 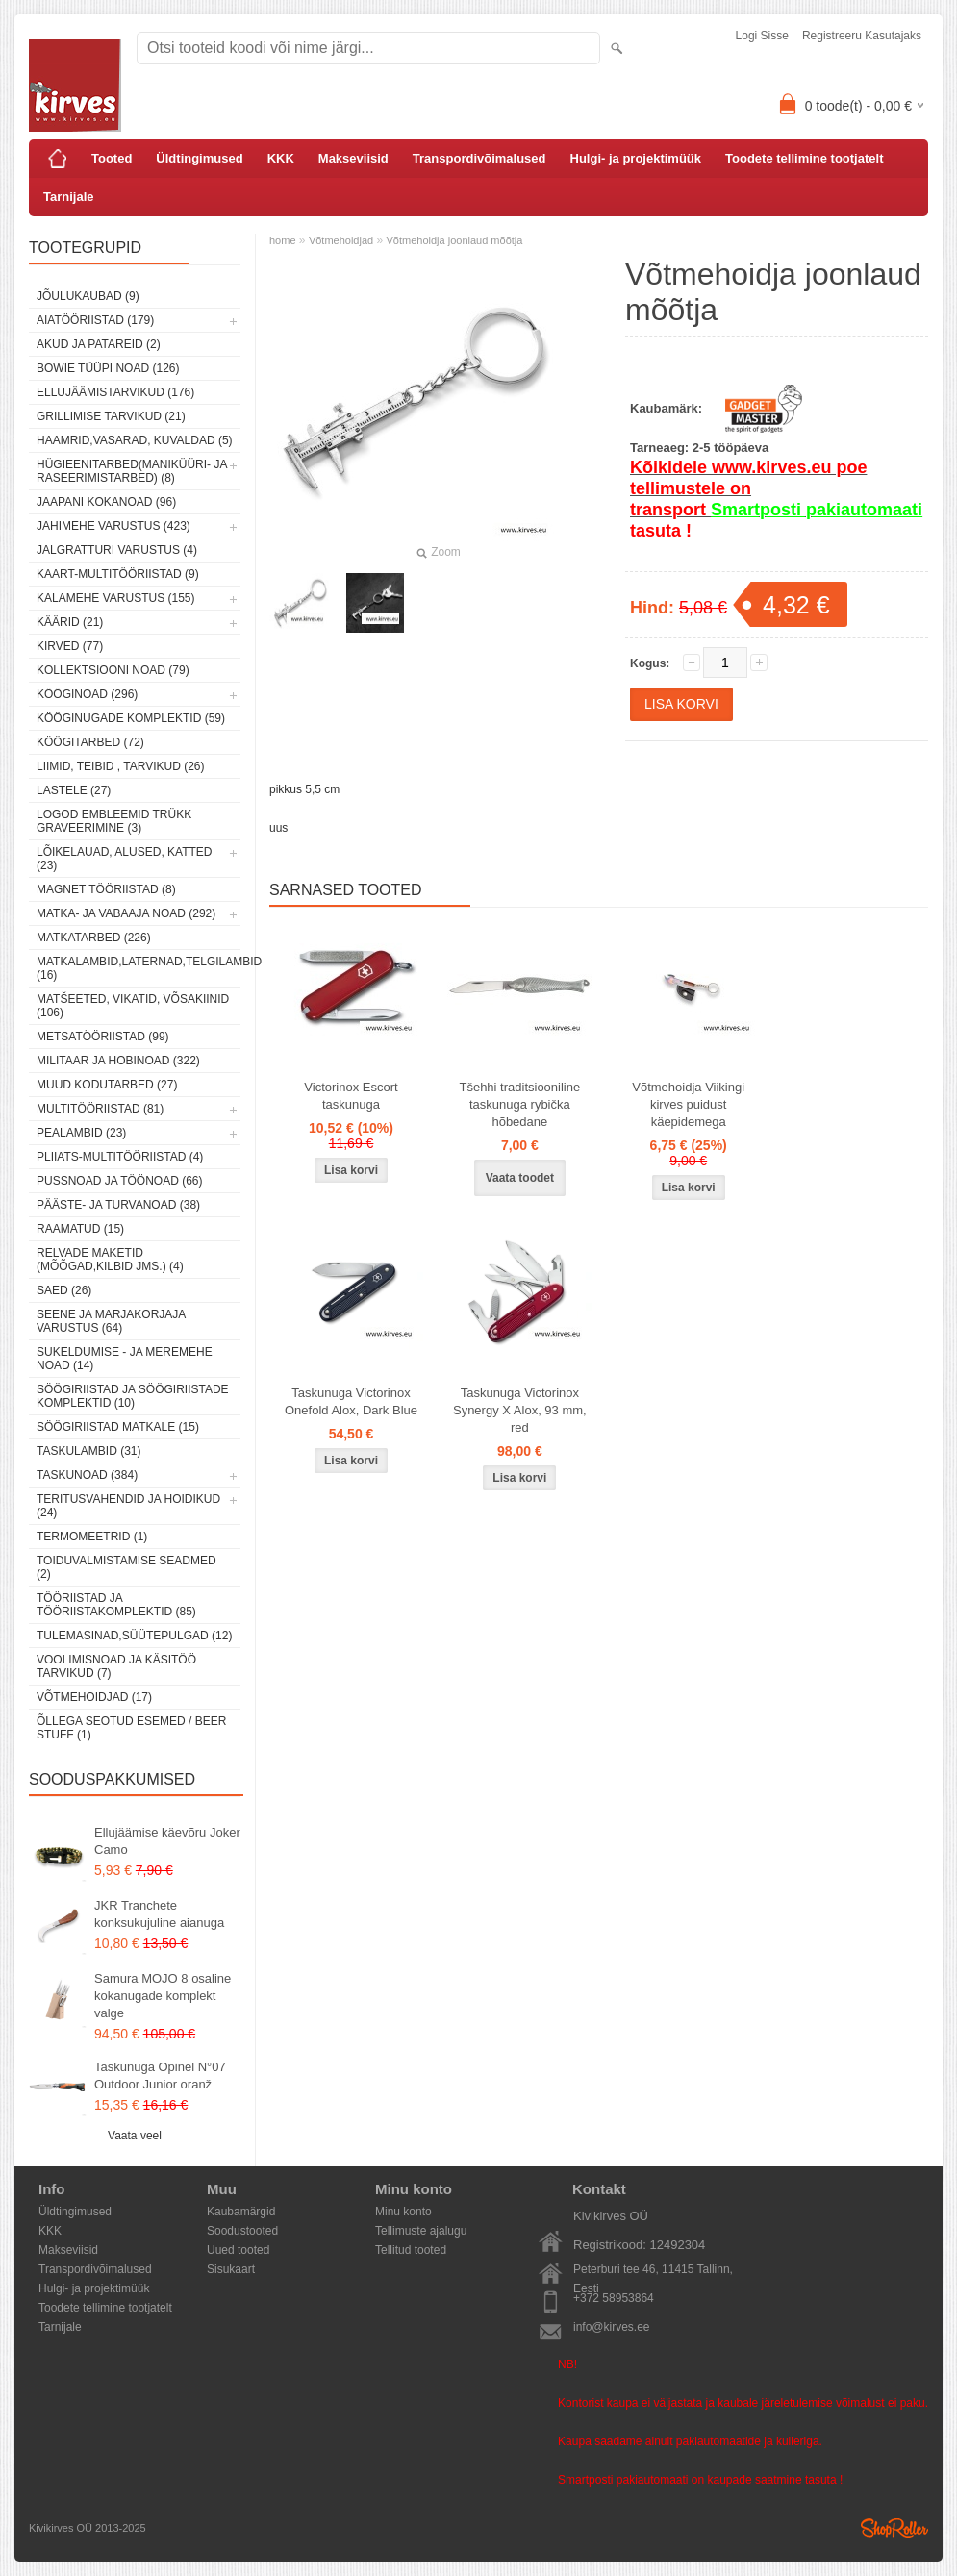 I want to click on Grillimise tarvikud (21), so click(x=111, y=416).